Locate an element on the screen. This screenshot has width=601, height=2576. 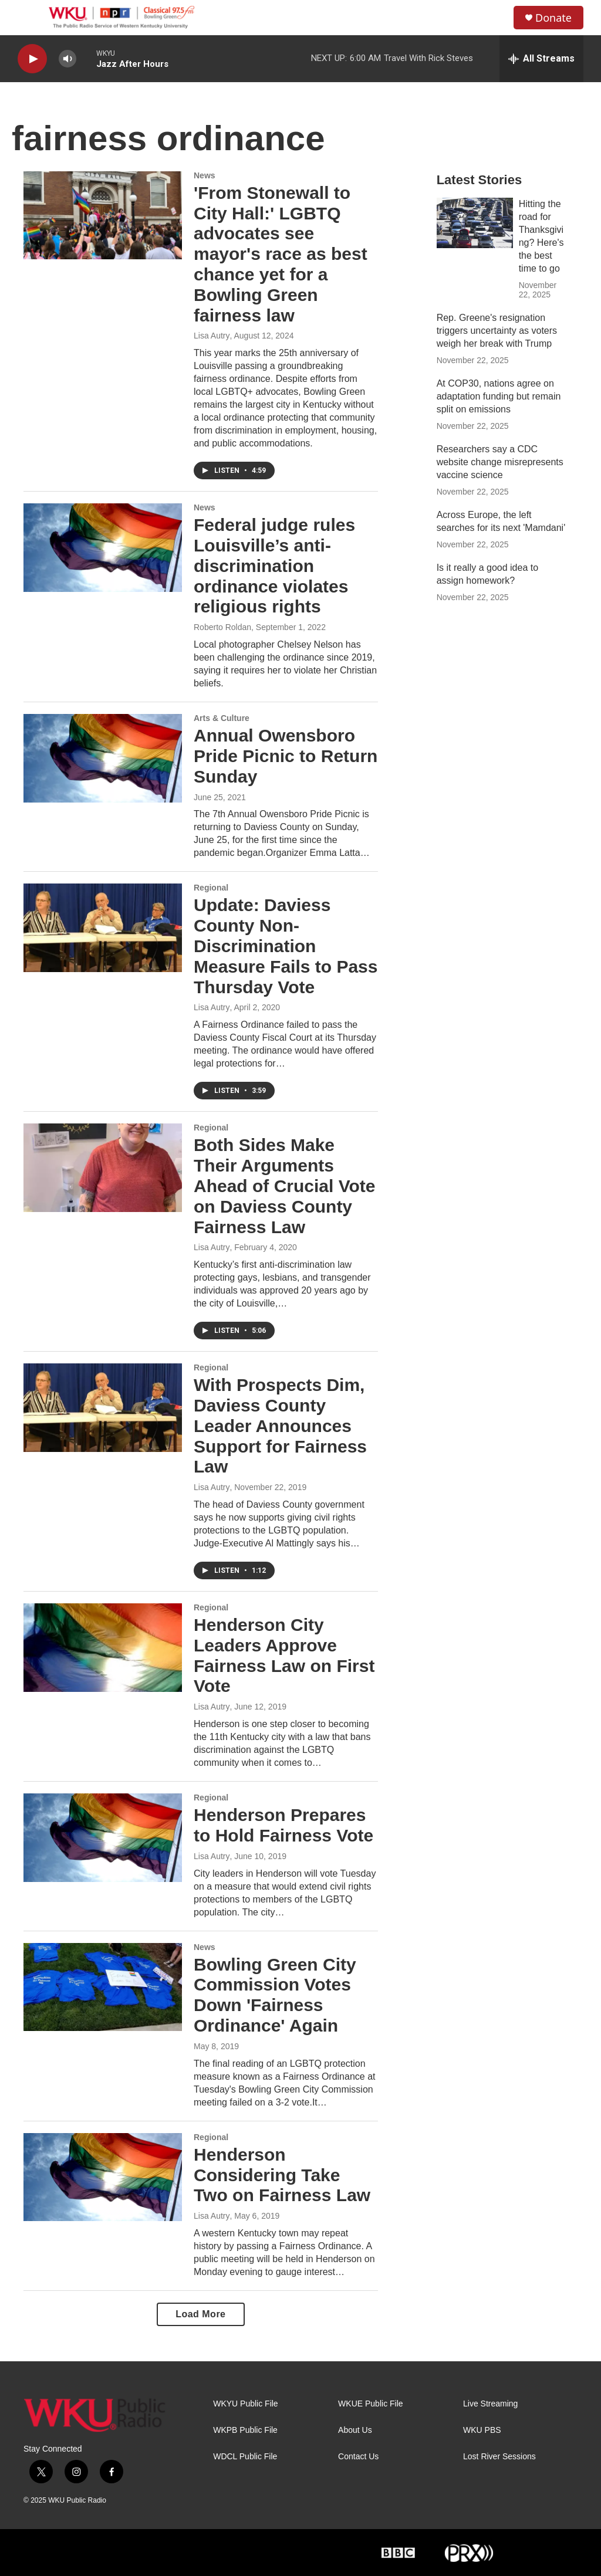
Load More is located at coordinates (200, 2314).